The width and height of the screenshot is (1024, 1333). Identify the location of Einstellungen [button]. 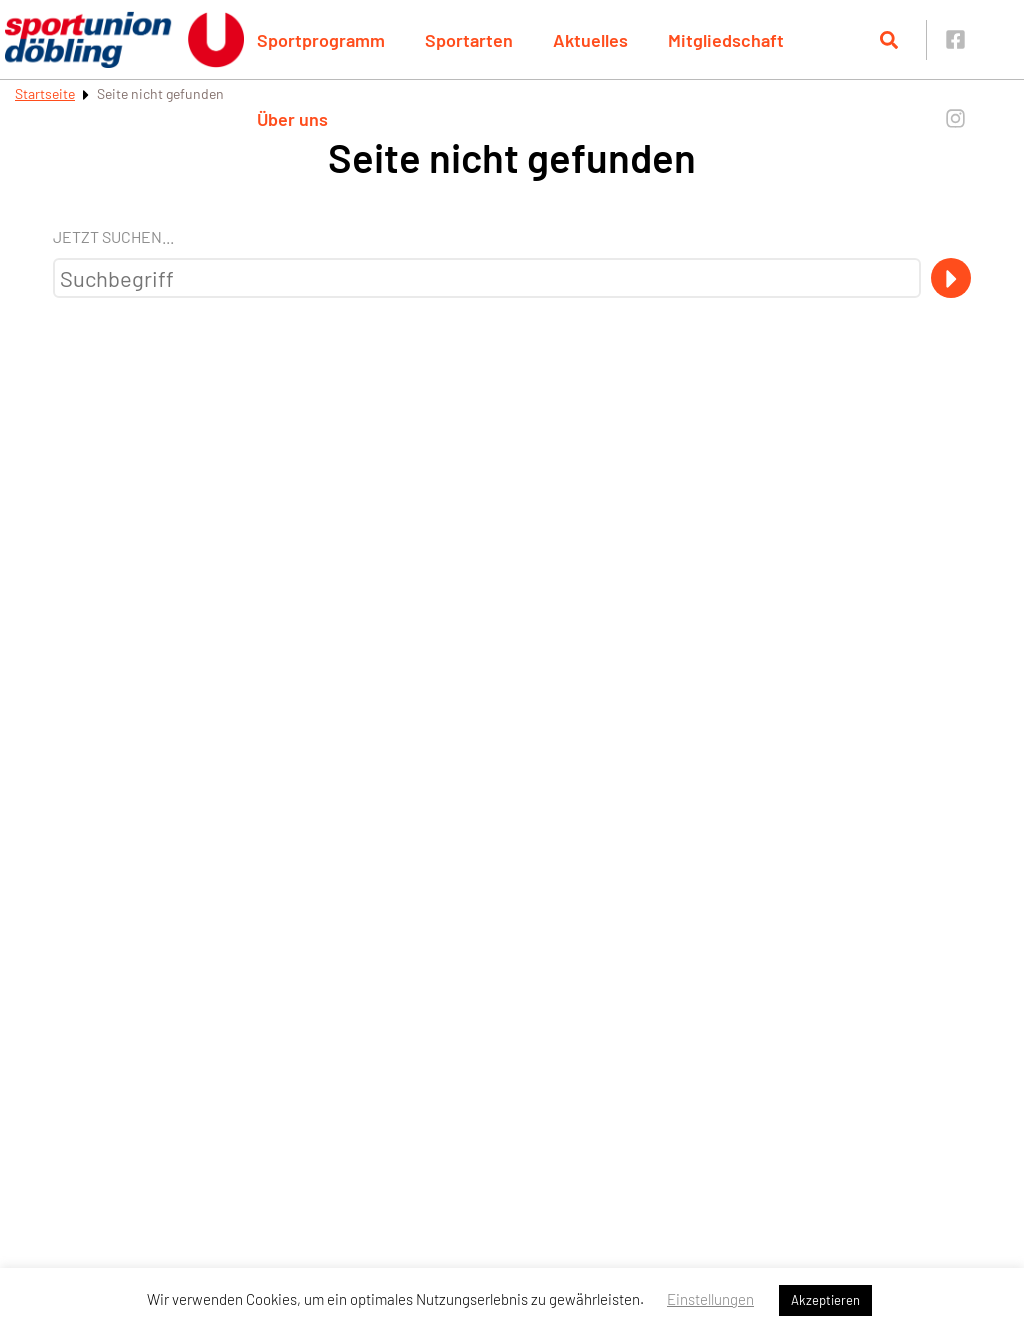
(710, 1299).